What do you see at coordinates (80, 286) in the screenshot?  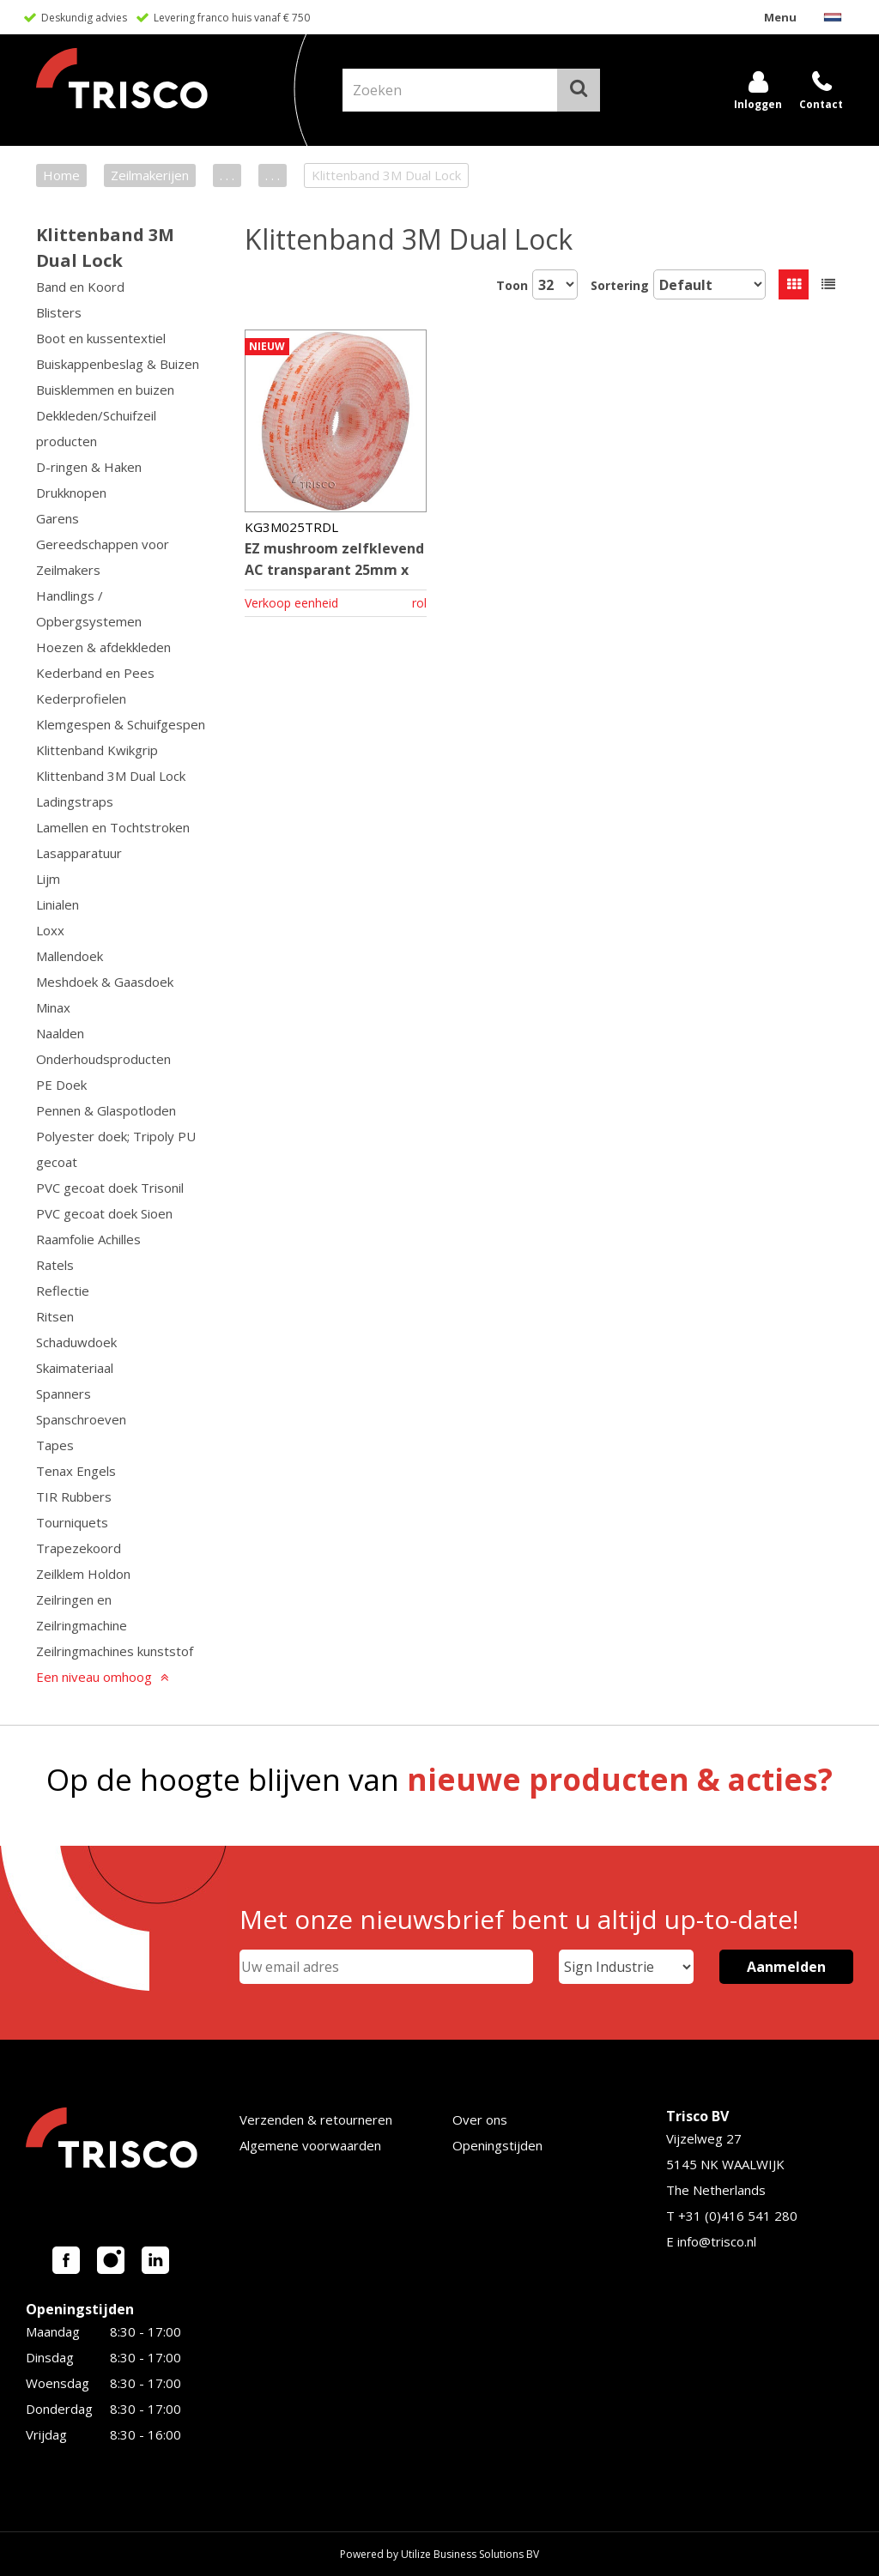 I see `Band en Koord` at bounding box center [80, 286].